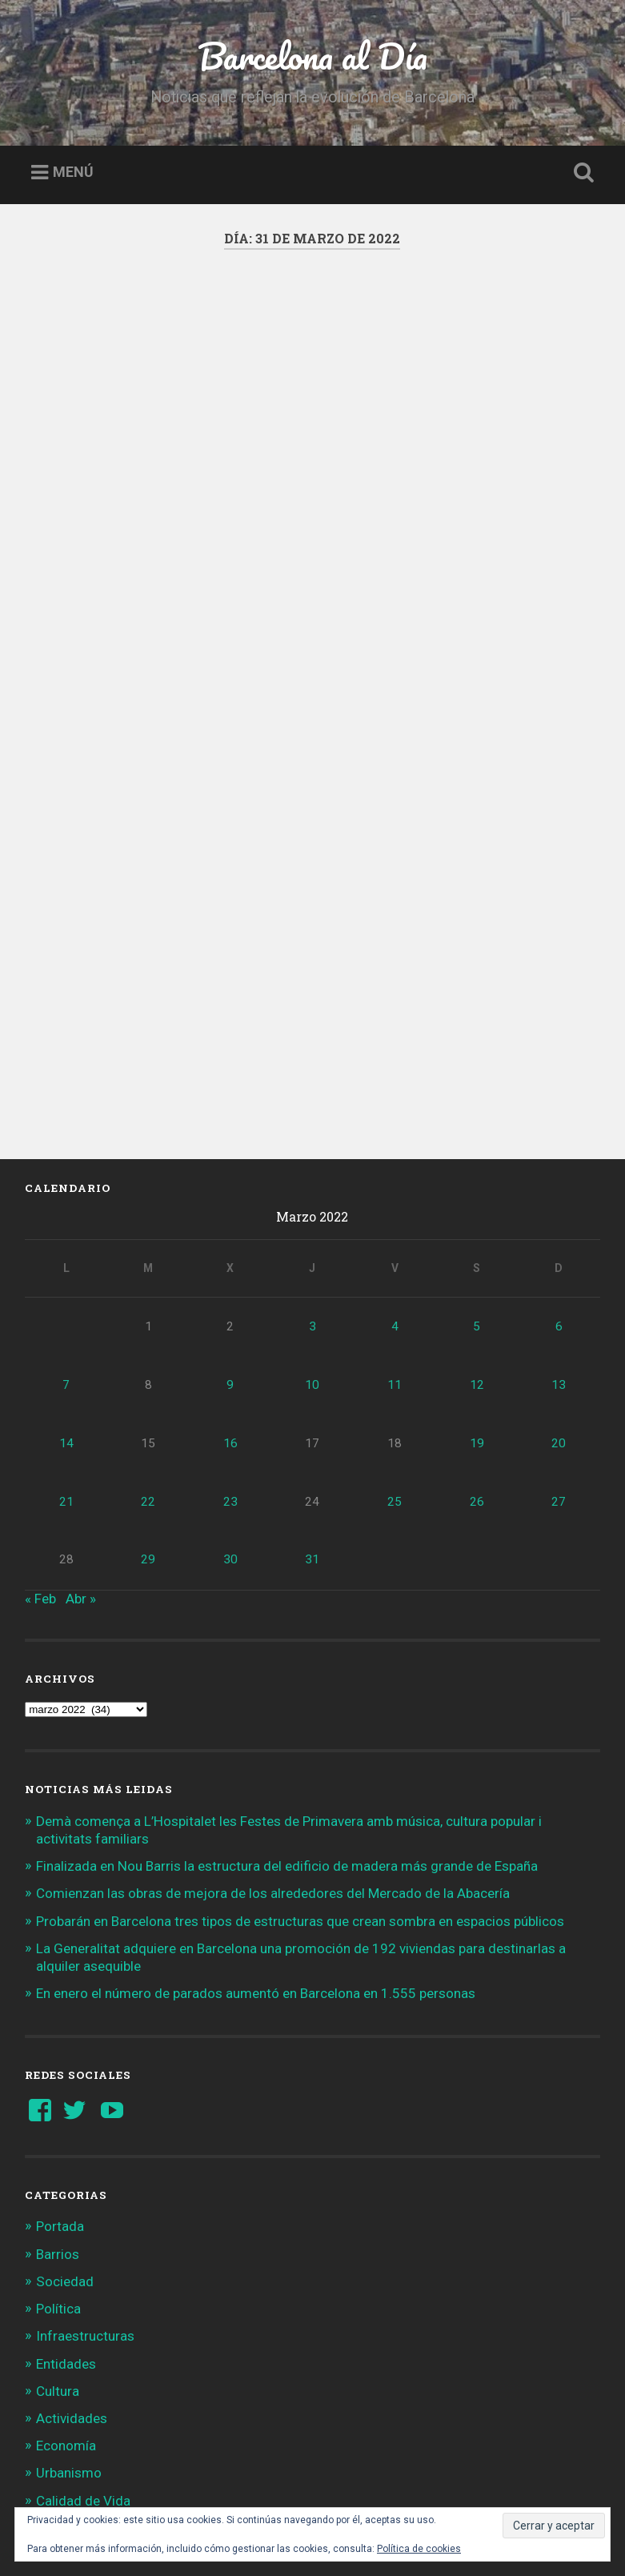  I want to click on Tendencias, so click(70, 2414).